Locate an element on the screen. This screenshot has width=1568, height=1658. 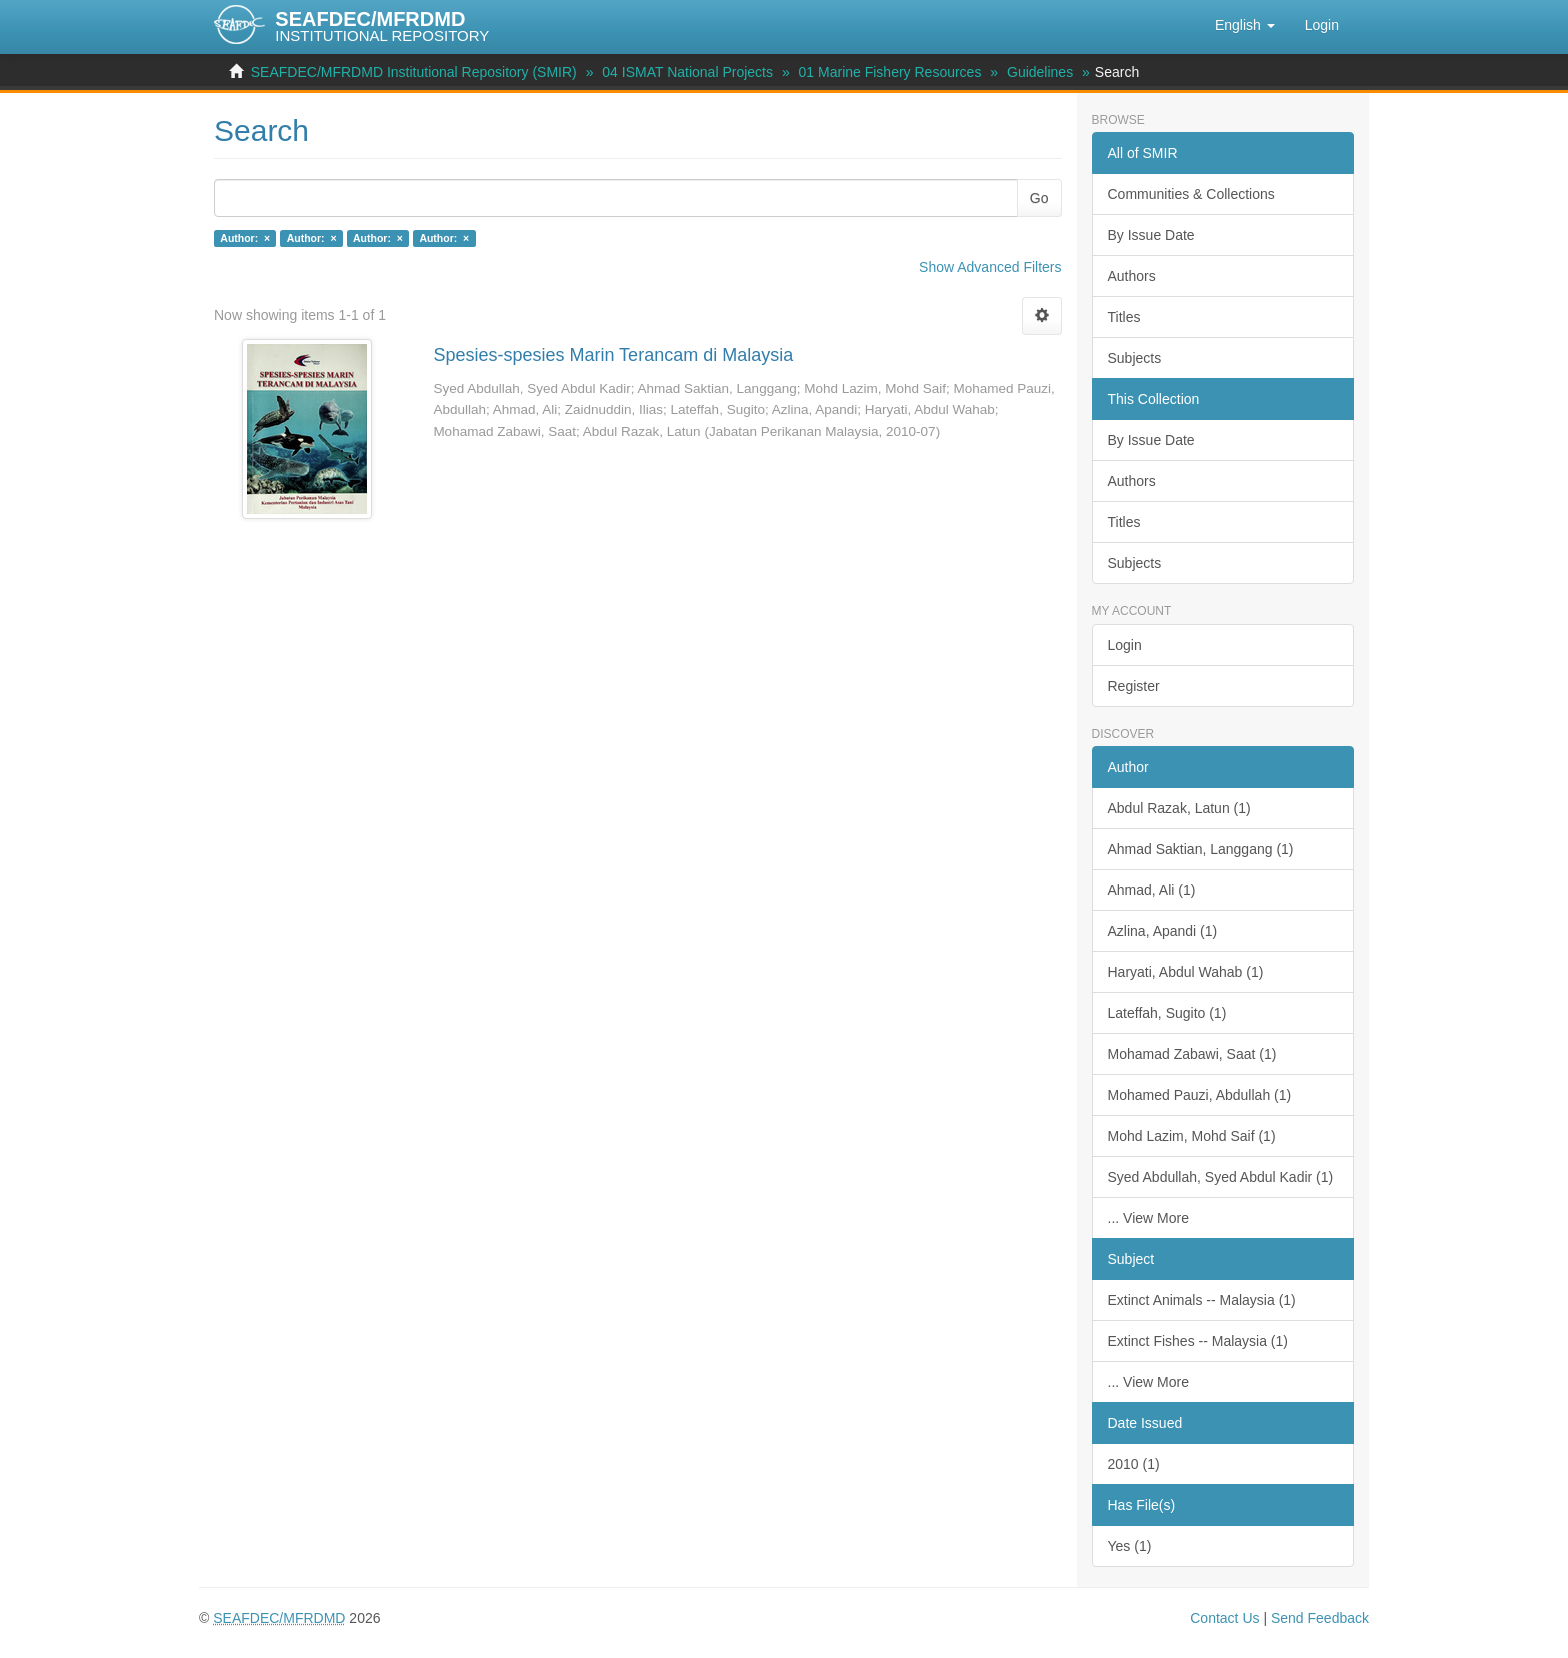
Author: × is located at coordinates (245, 238).